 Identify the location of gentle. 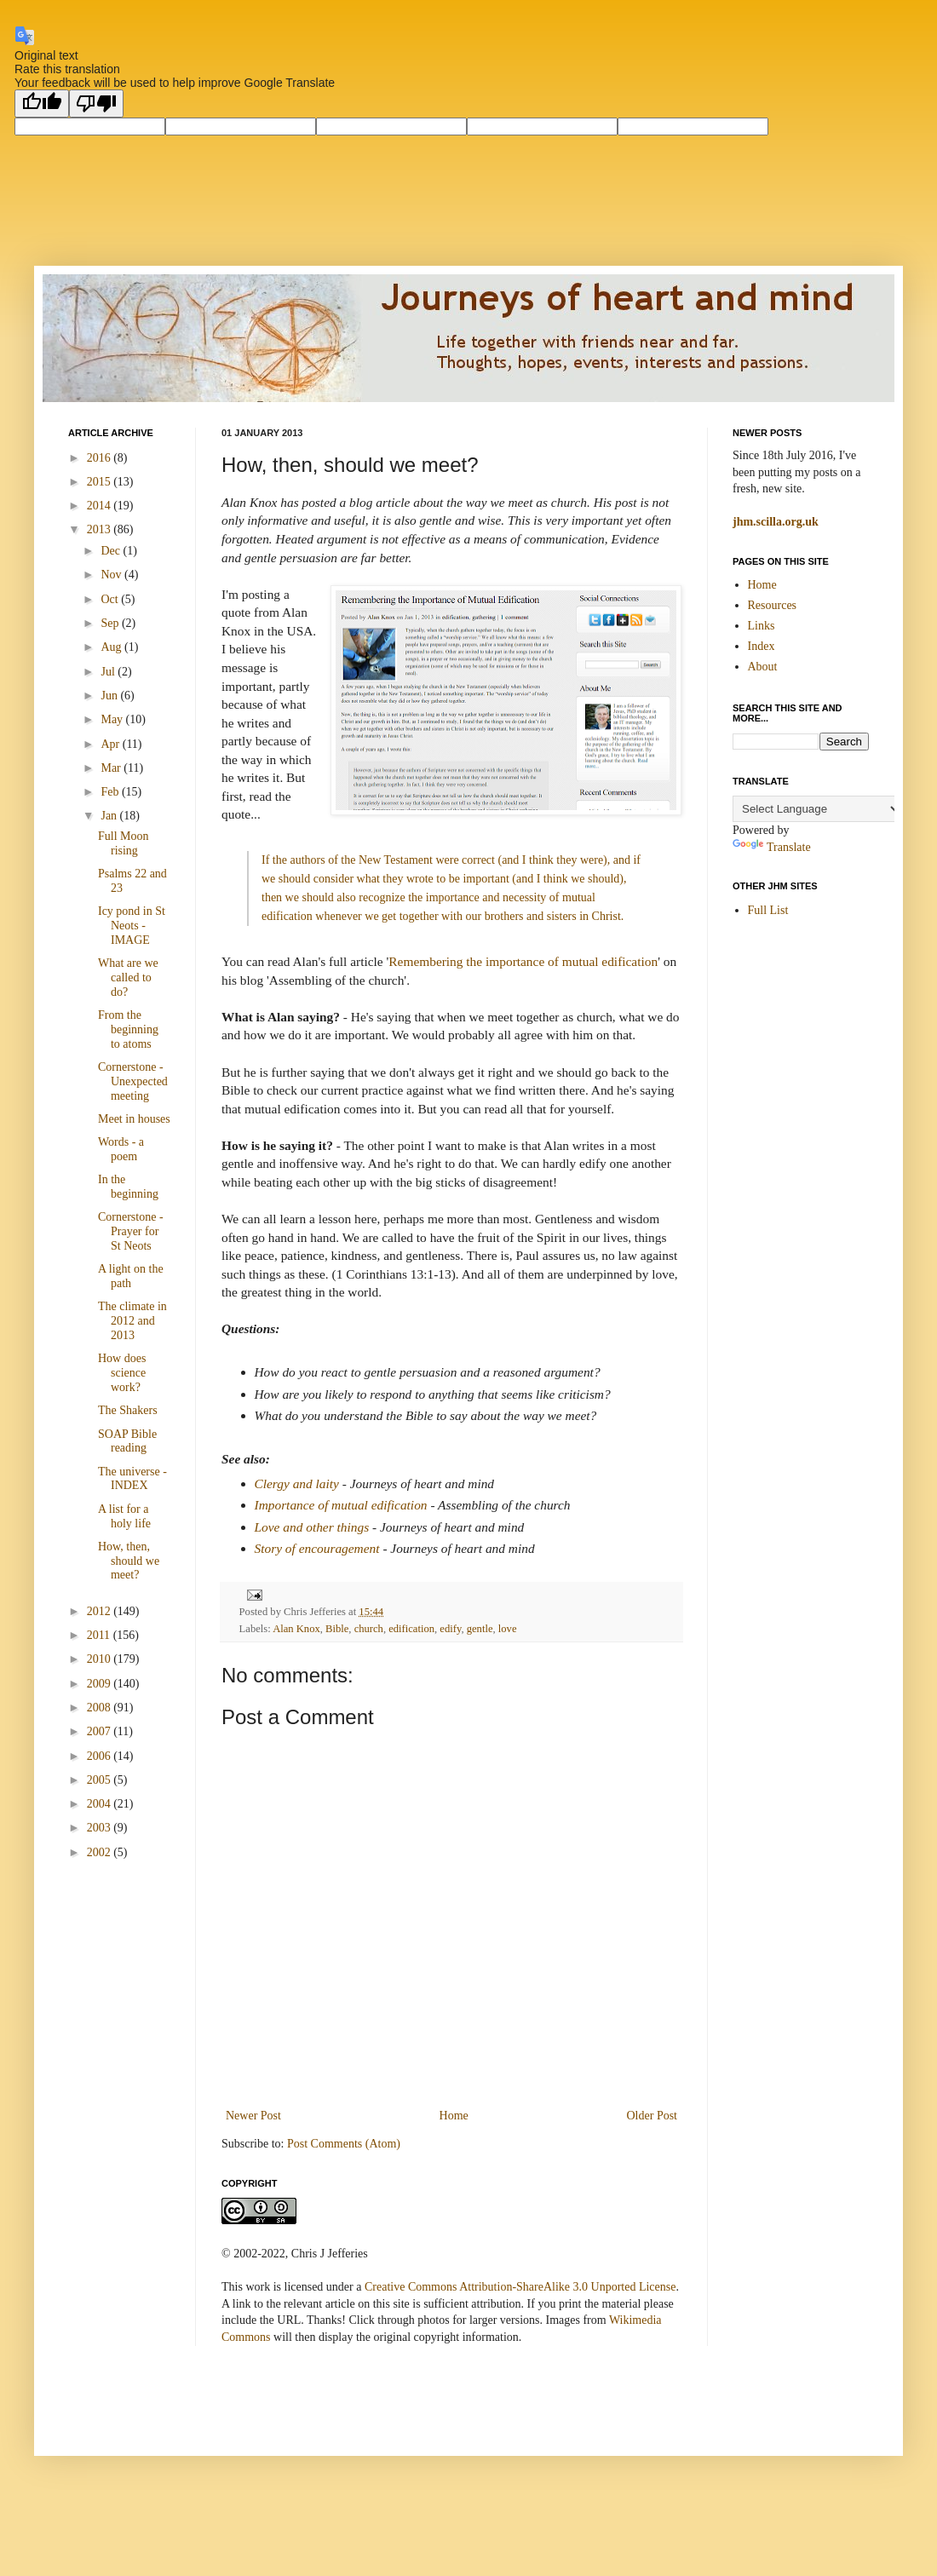
(480, 1629).